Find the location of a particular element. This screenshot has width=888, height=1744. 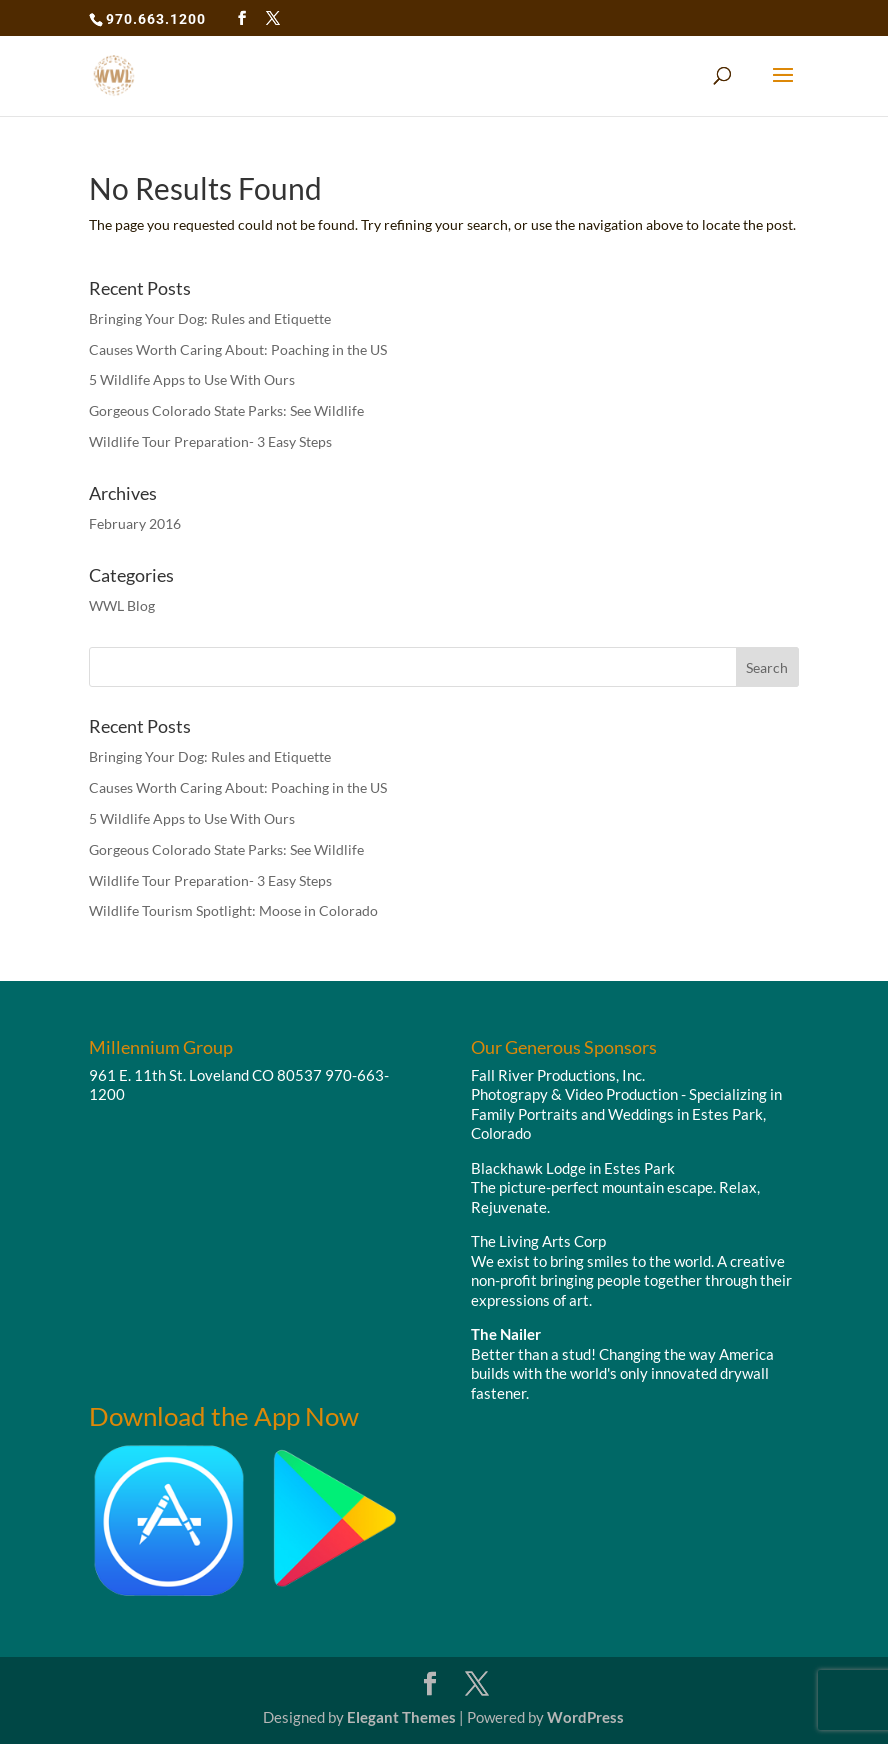

Blackhawk Lodge in Estes Park is located at coordinates (573, 1168).